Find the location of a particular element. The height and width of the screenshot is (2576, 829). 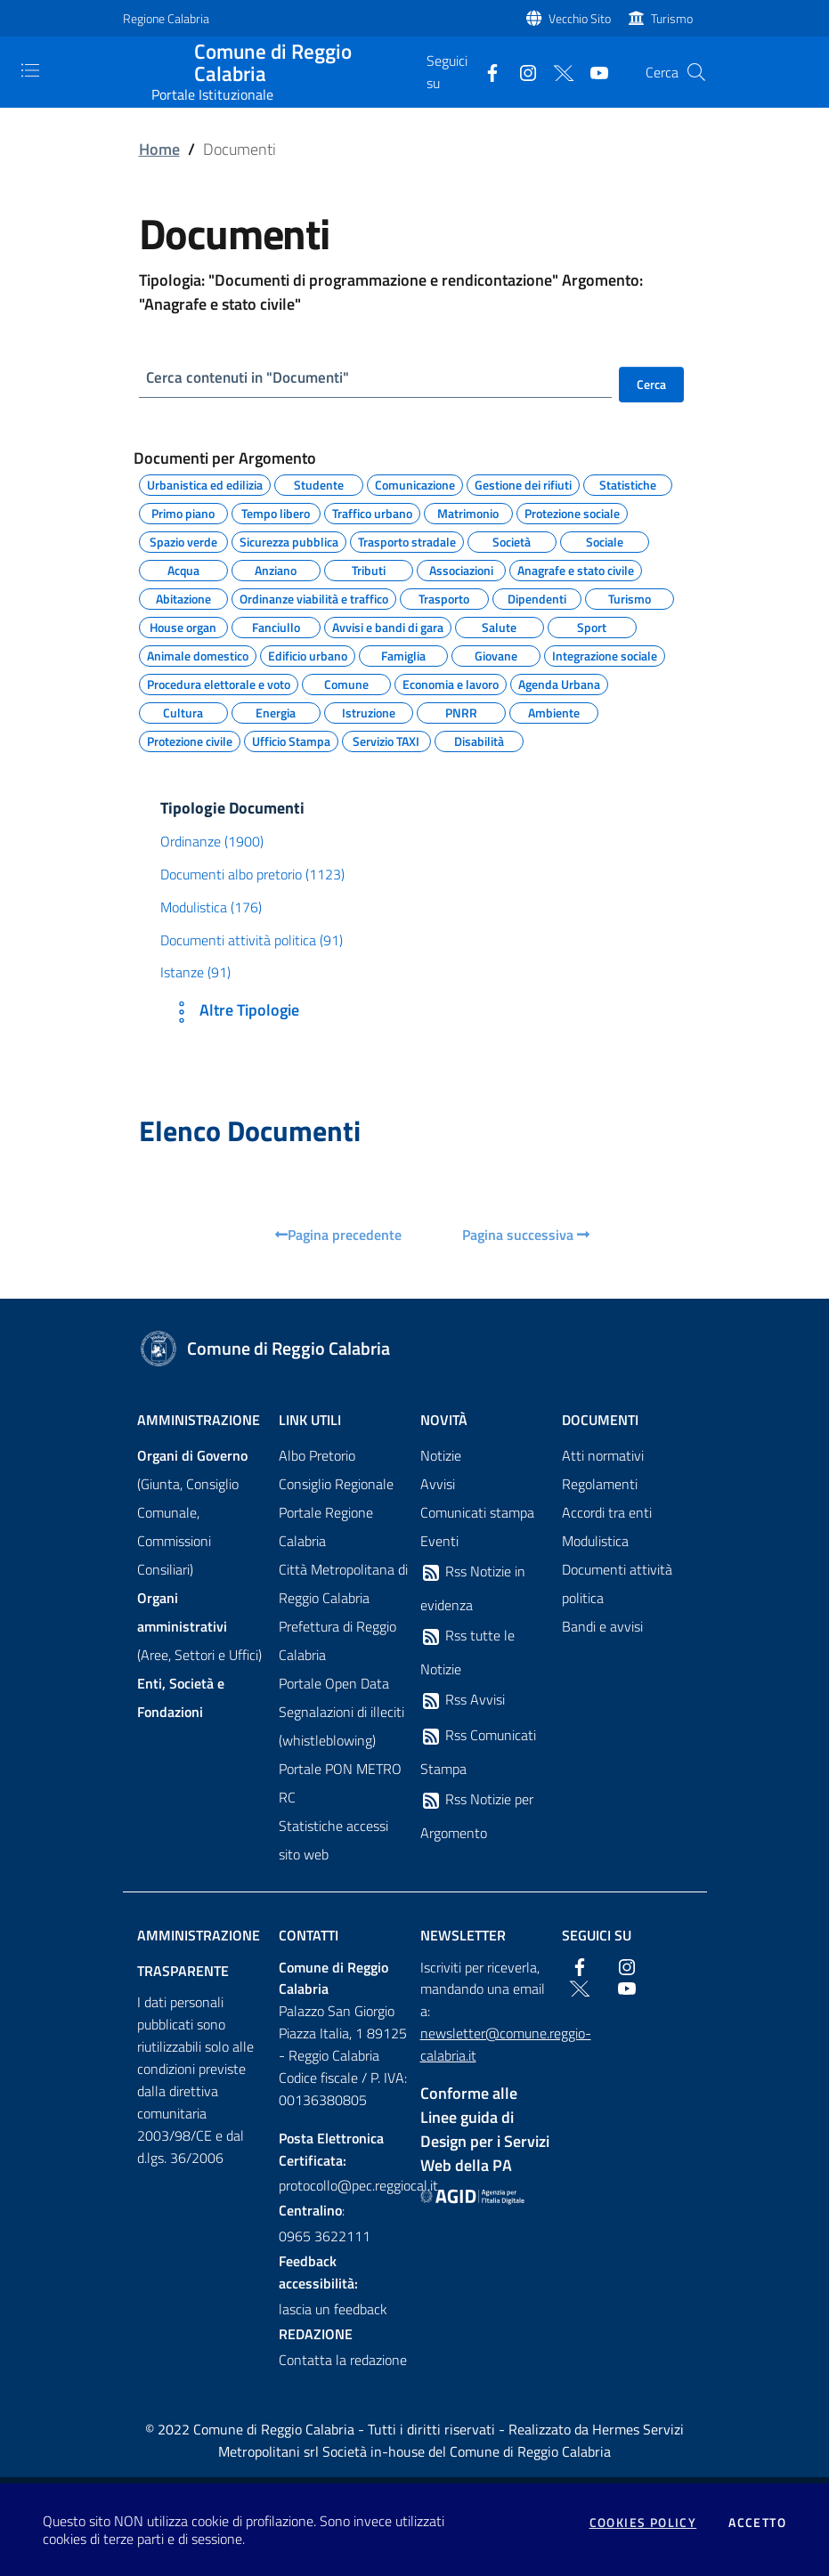

Primo piano is located at coordinates (183, 512).